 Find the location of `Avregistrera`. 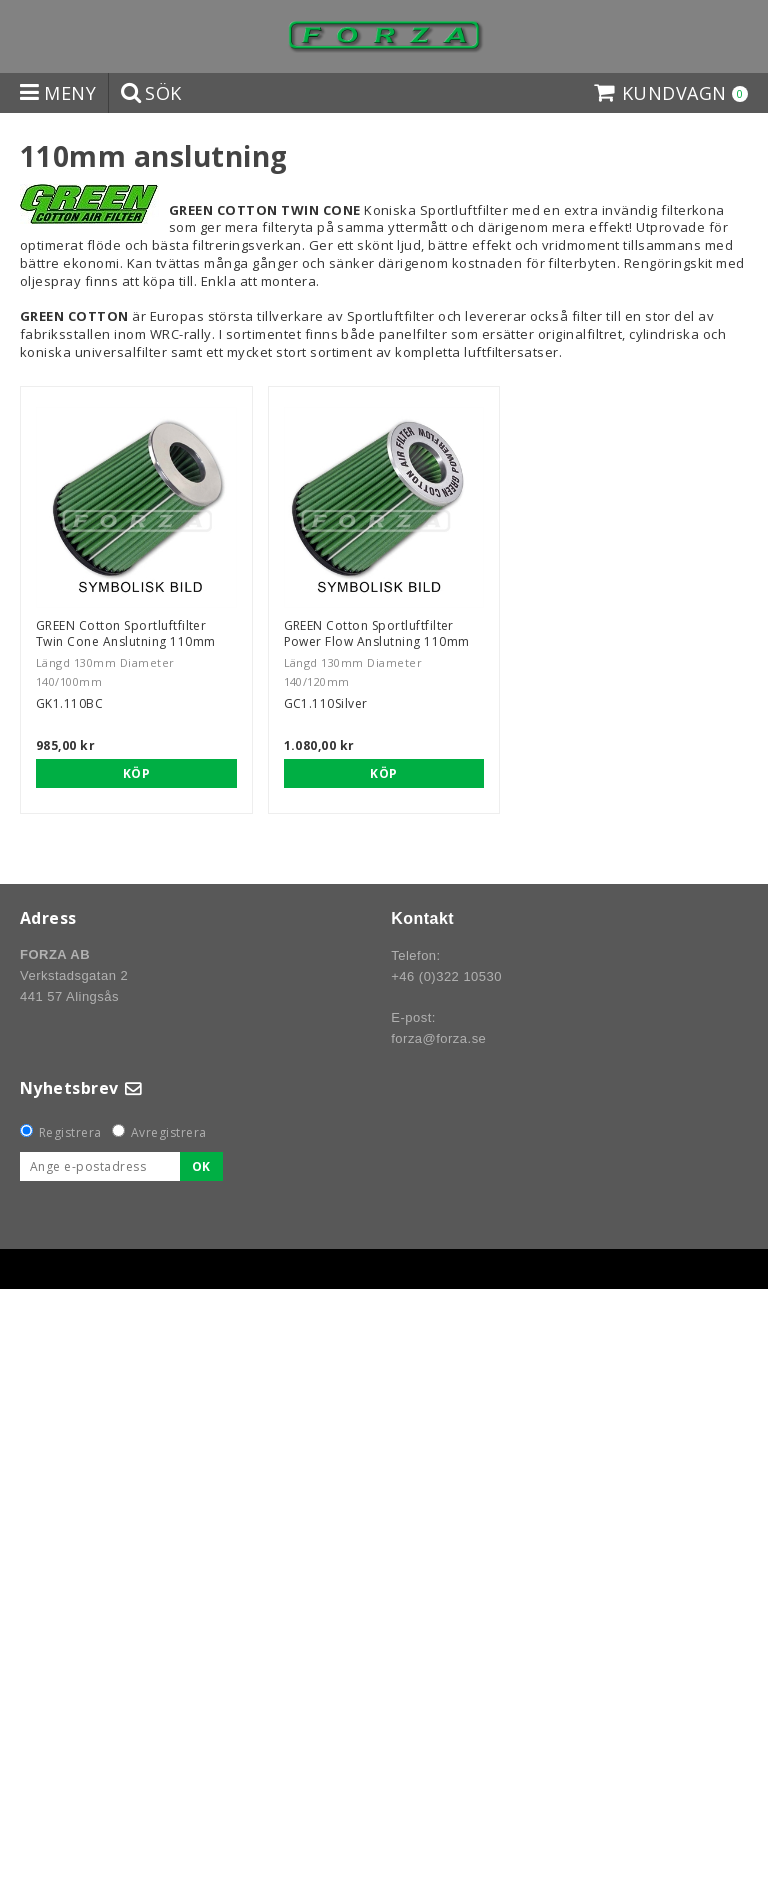

Avregistrera is located at coordinates (169, 1132).